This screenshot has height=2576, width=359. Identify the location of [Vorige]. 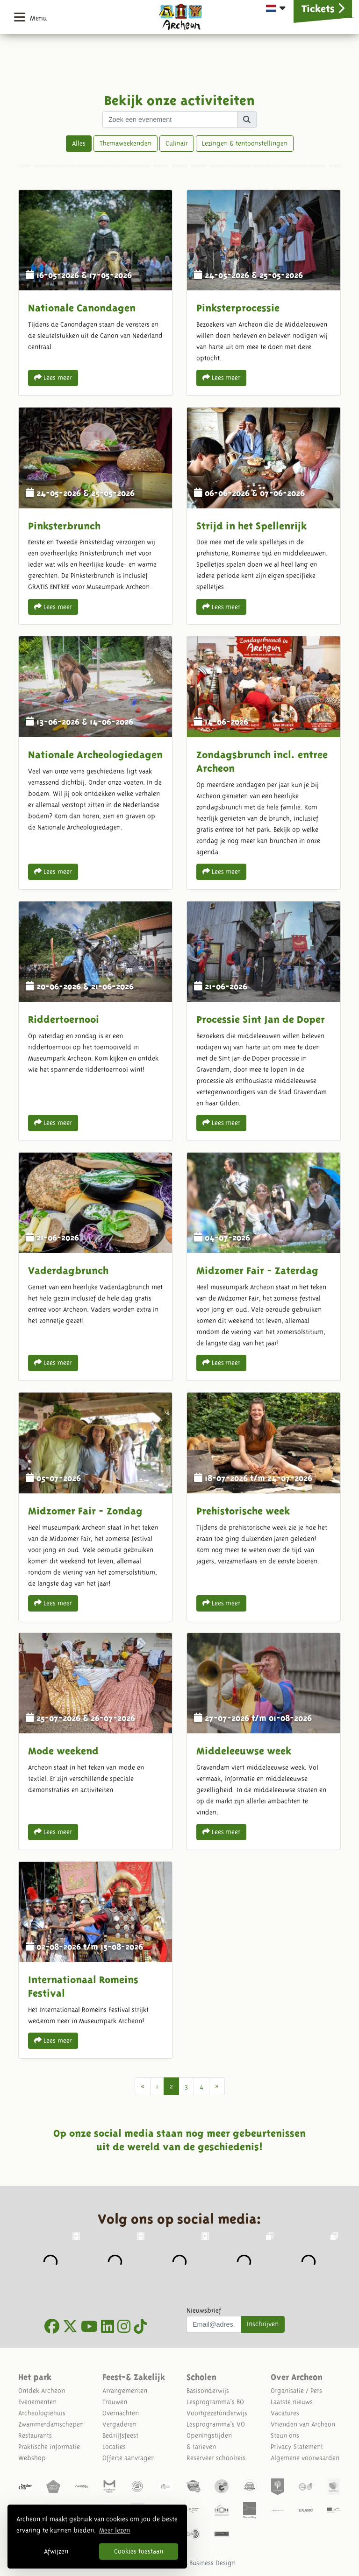
(143, 2086).